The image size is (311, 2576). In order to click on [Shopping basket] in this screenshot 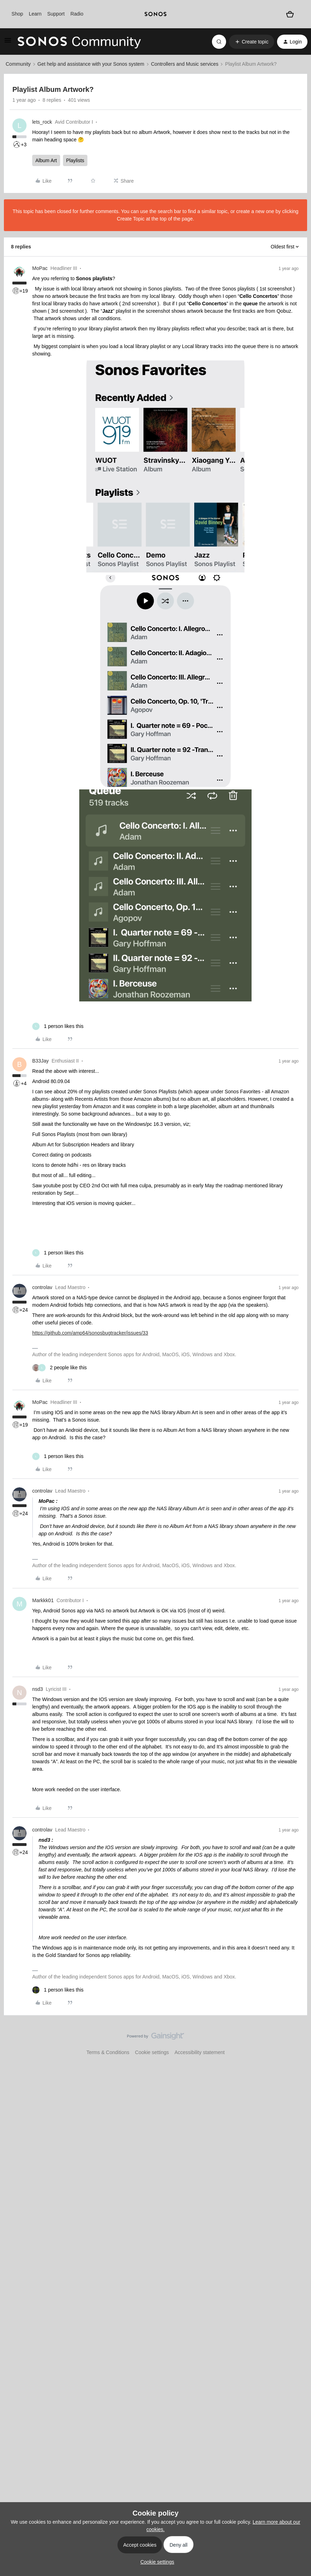, I will do `click(290, 14)`.